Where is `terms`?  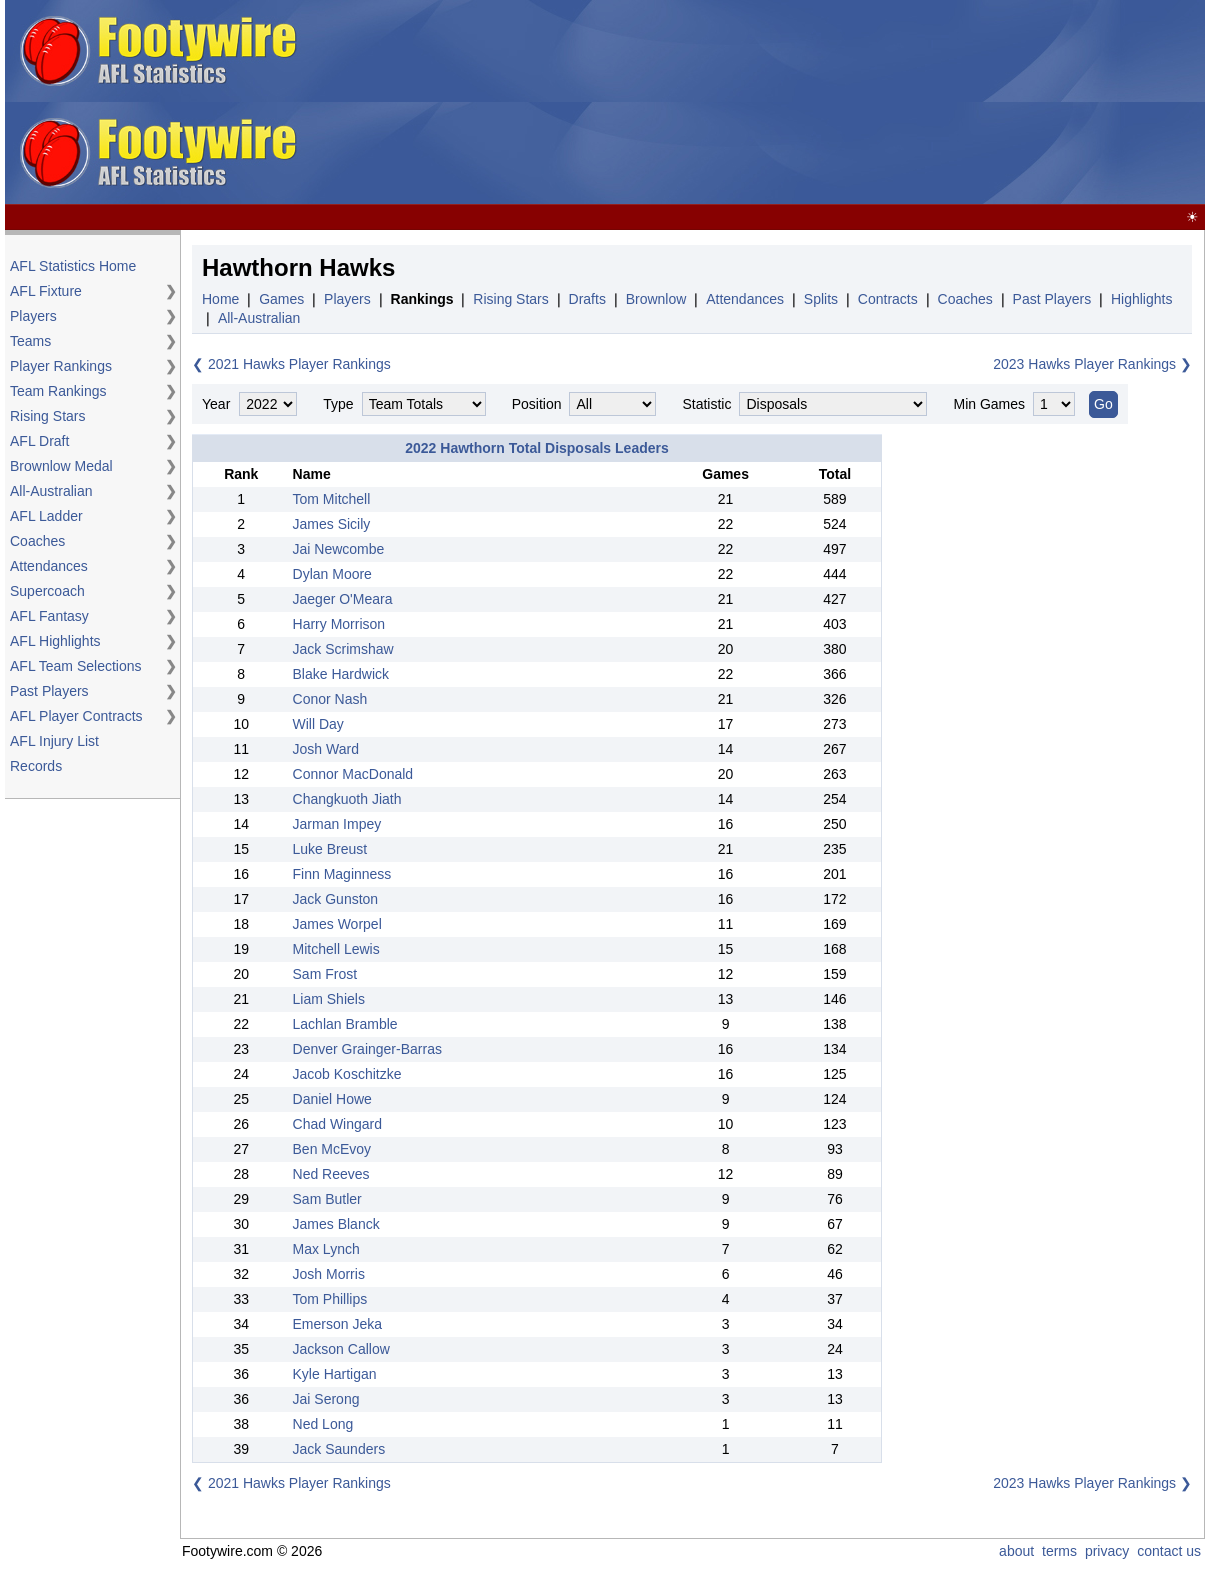 terms is located at coordinates (1059, 1551).